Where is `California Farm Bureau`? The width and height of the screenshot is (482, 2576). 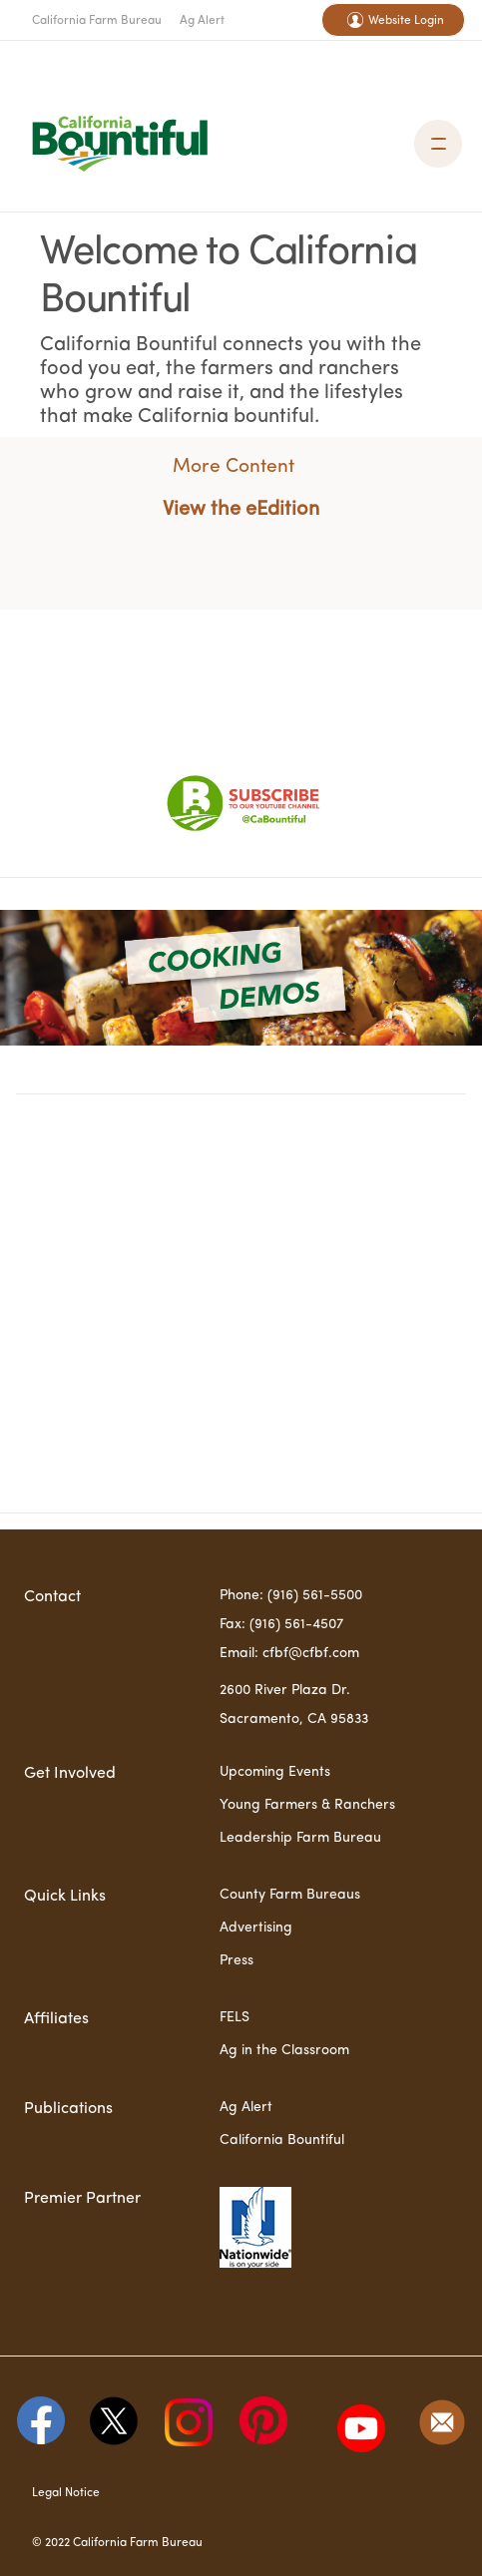
California Farm Bureau is located at coordinates (97, 21).